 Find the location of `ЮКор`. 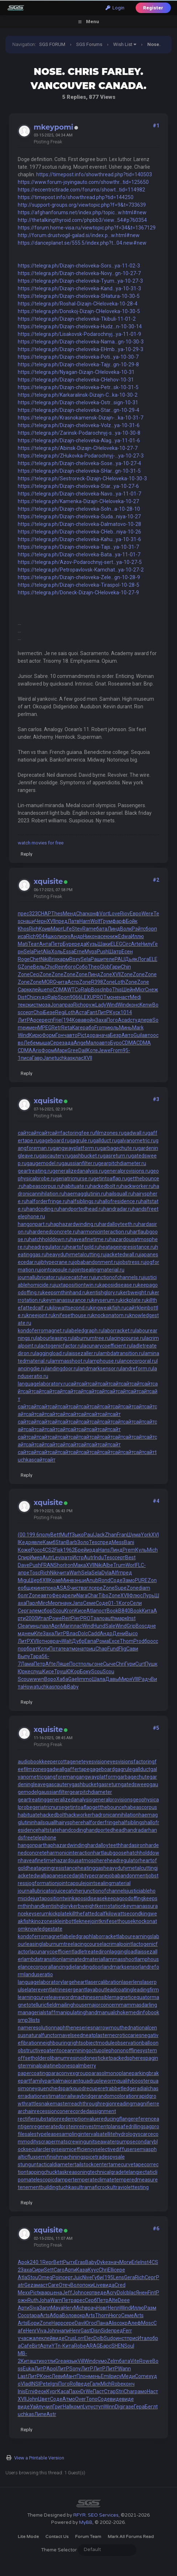

ЮКор is located at coordinates (73, 1671).